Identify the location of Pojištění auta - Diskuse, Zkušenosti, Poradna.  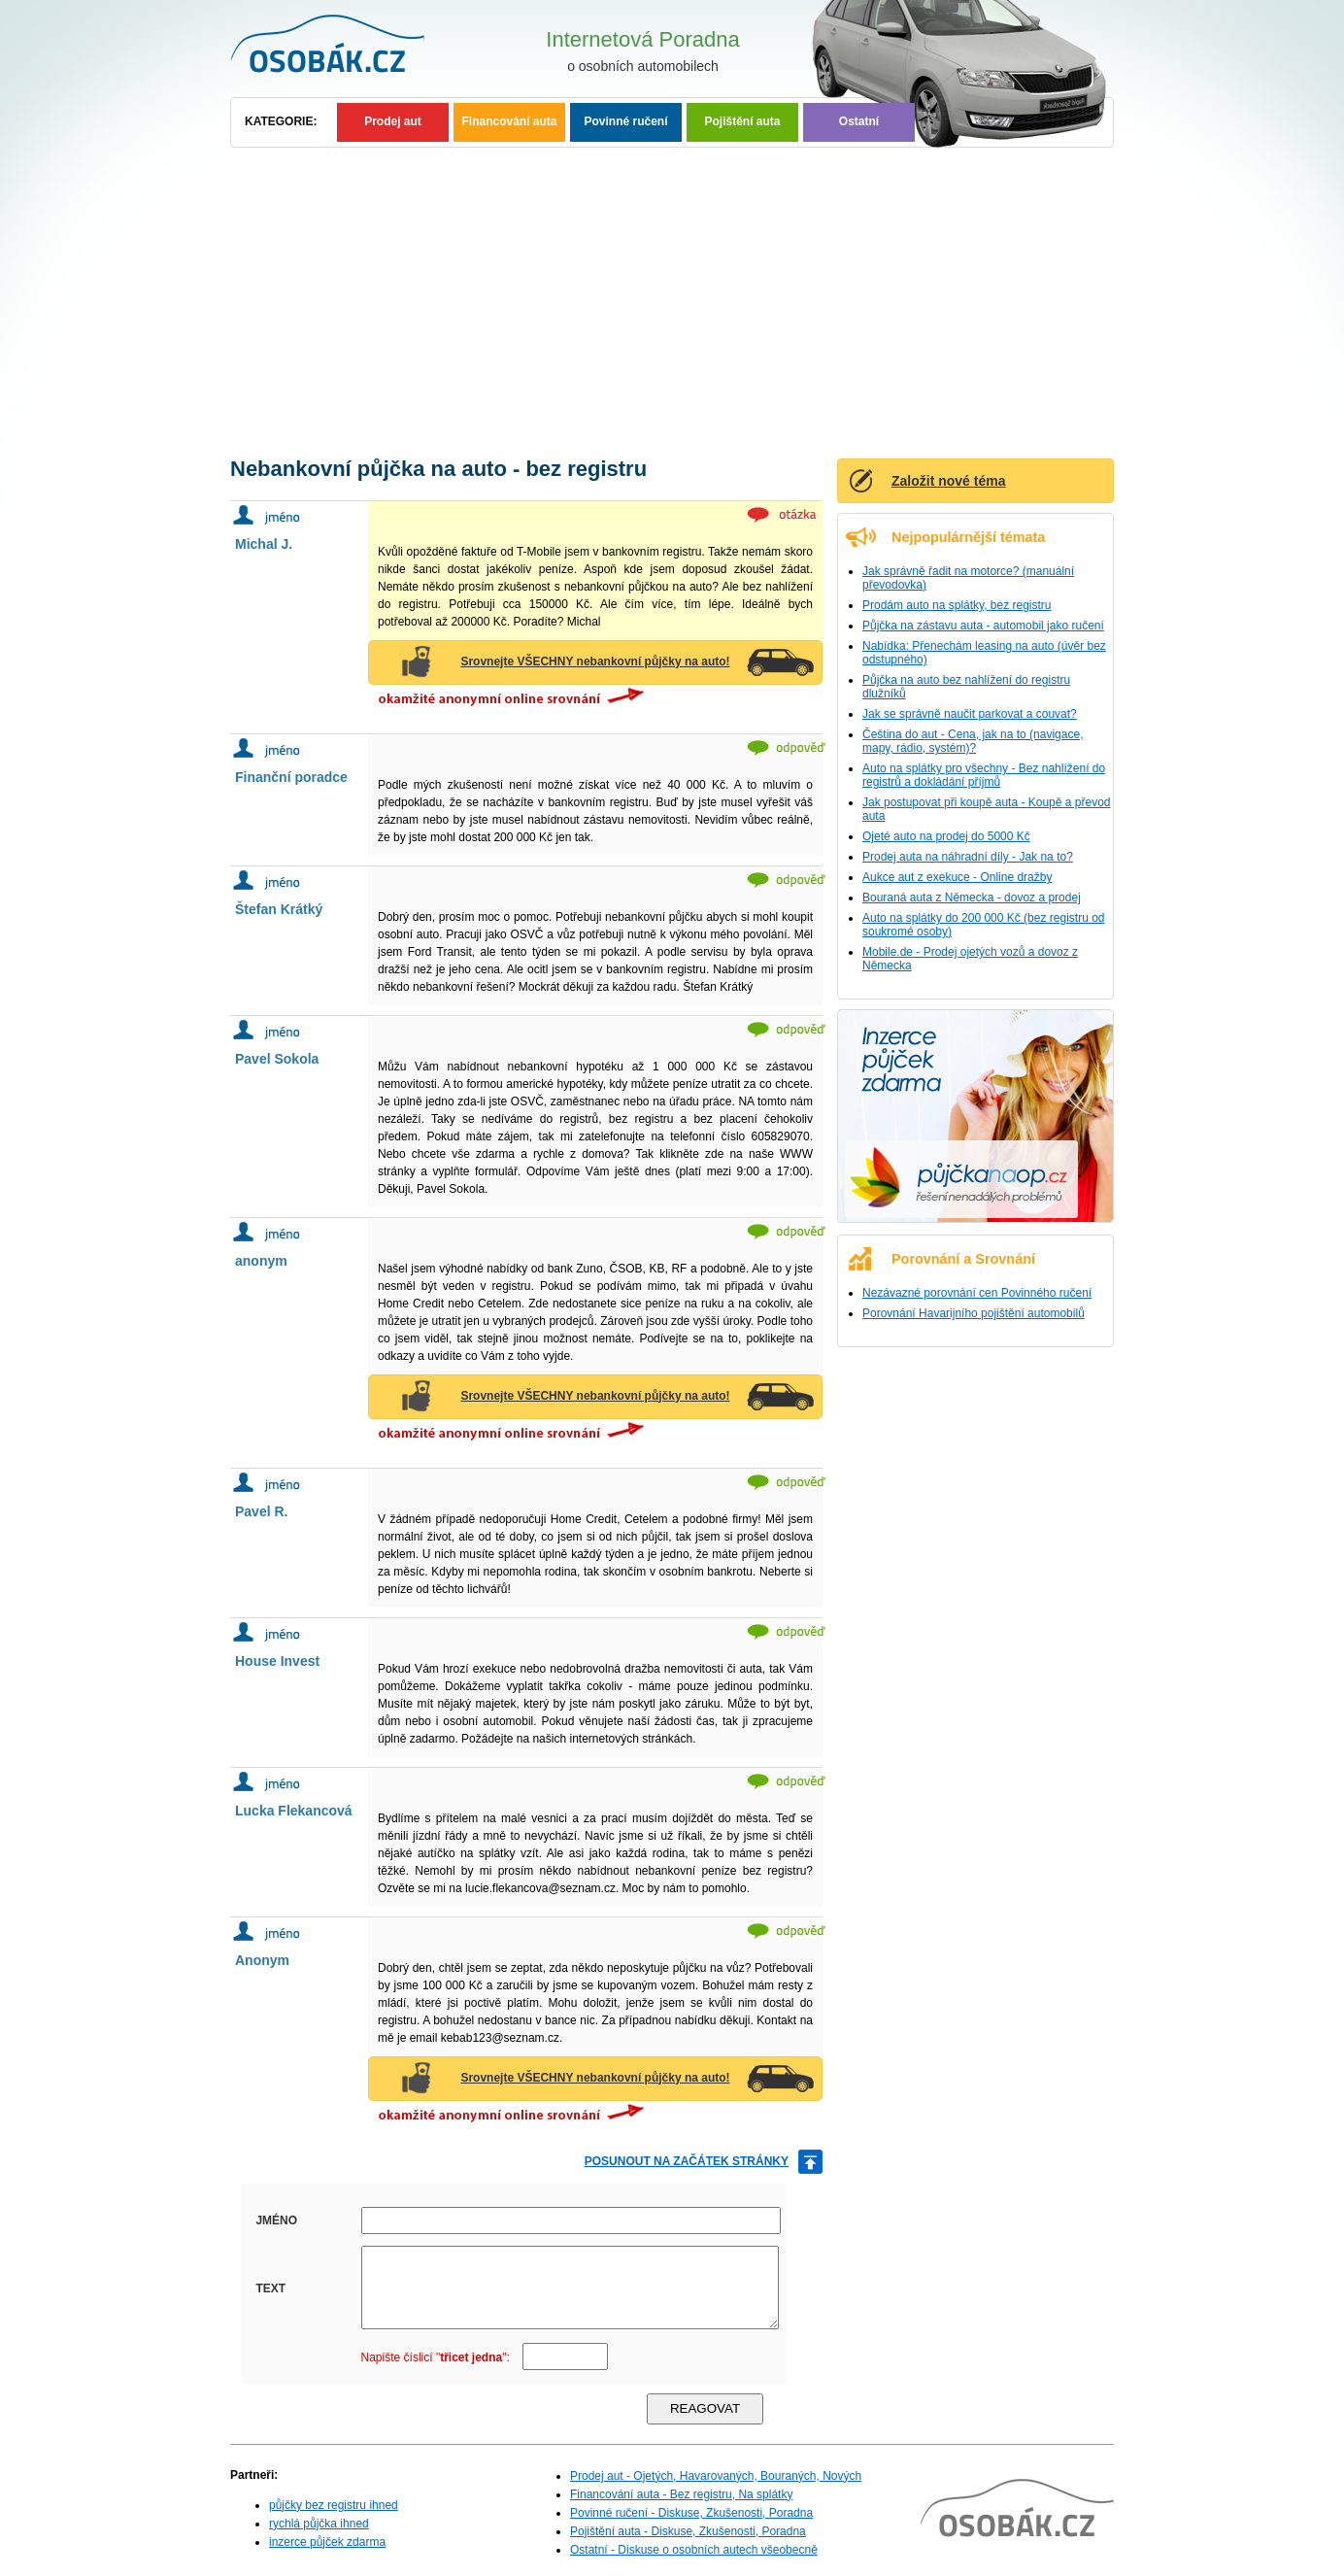
(688, 2531).